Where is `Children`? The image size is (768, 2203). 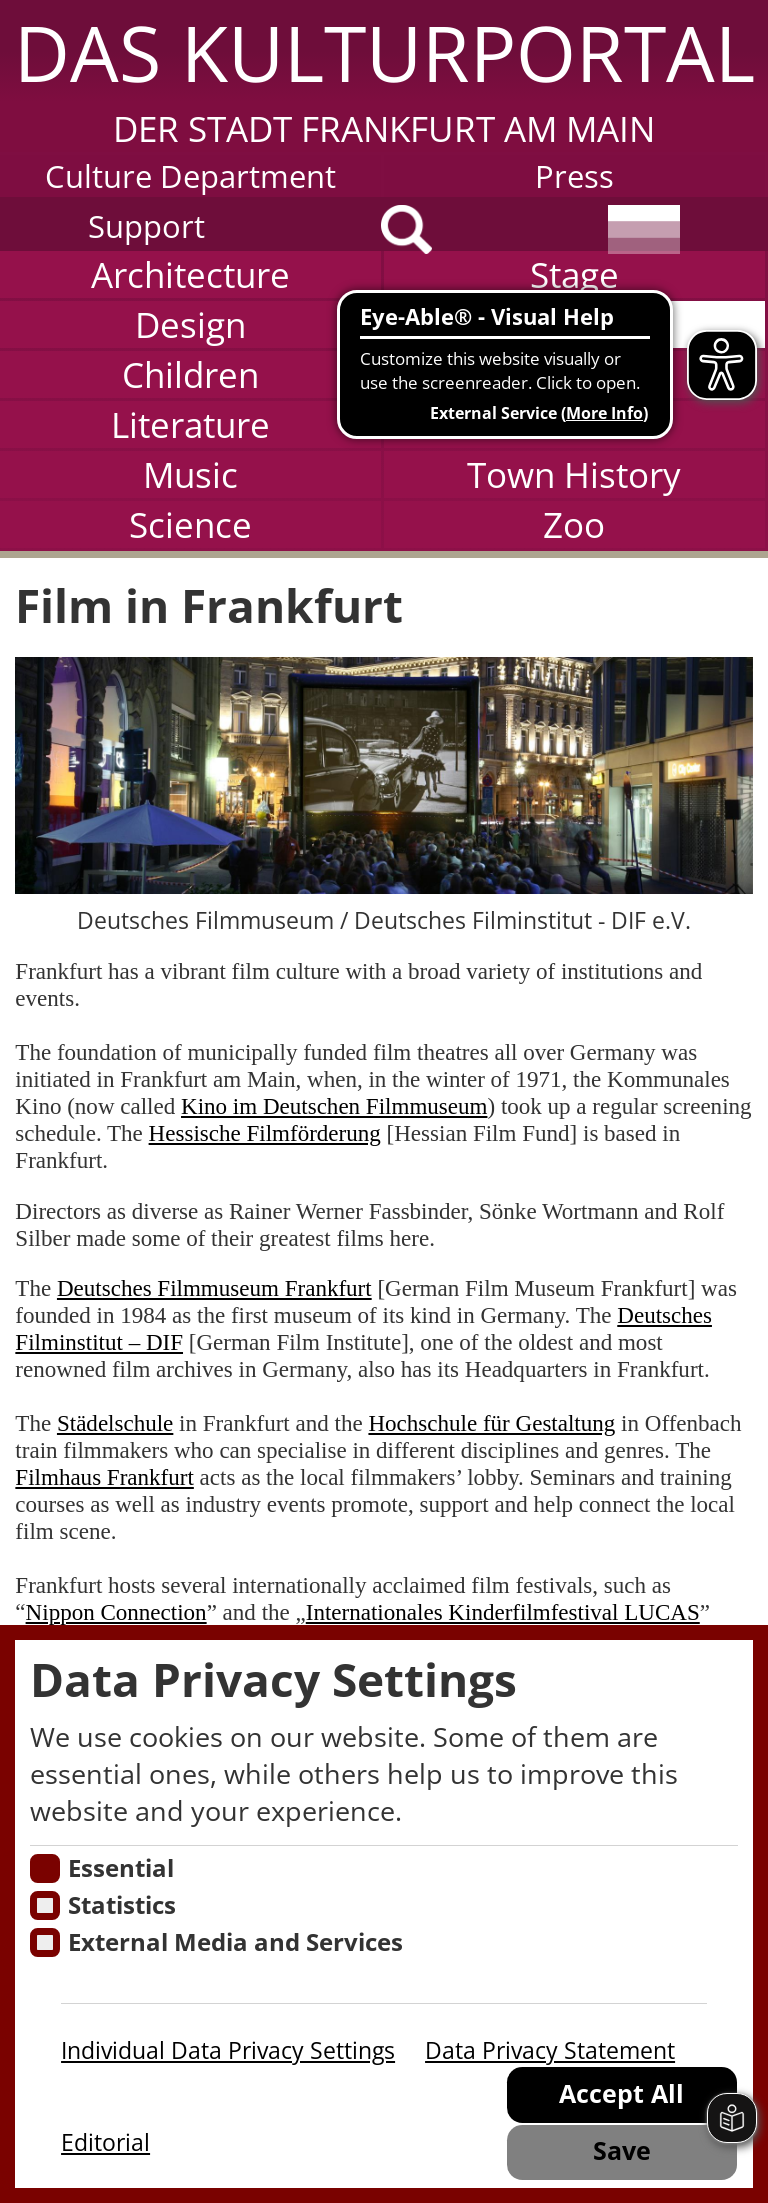 Children is located at coordinates (190, 374).